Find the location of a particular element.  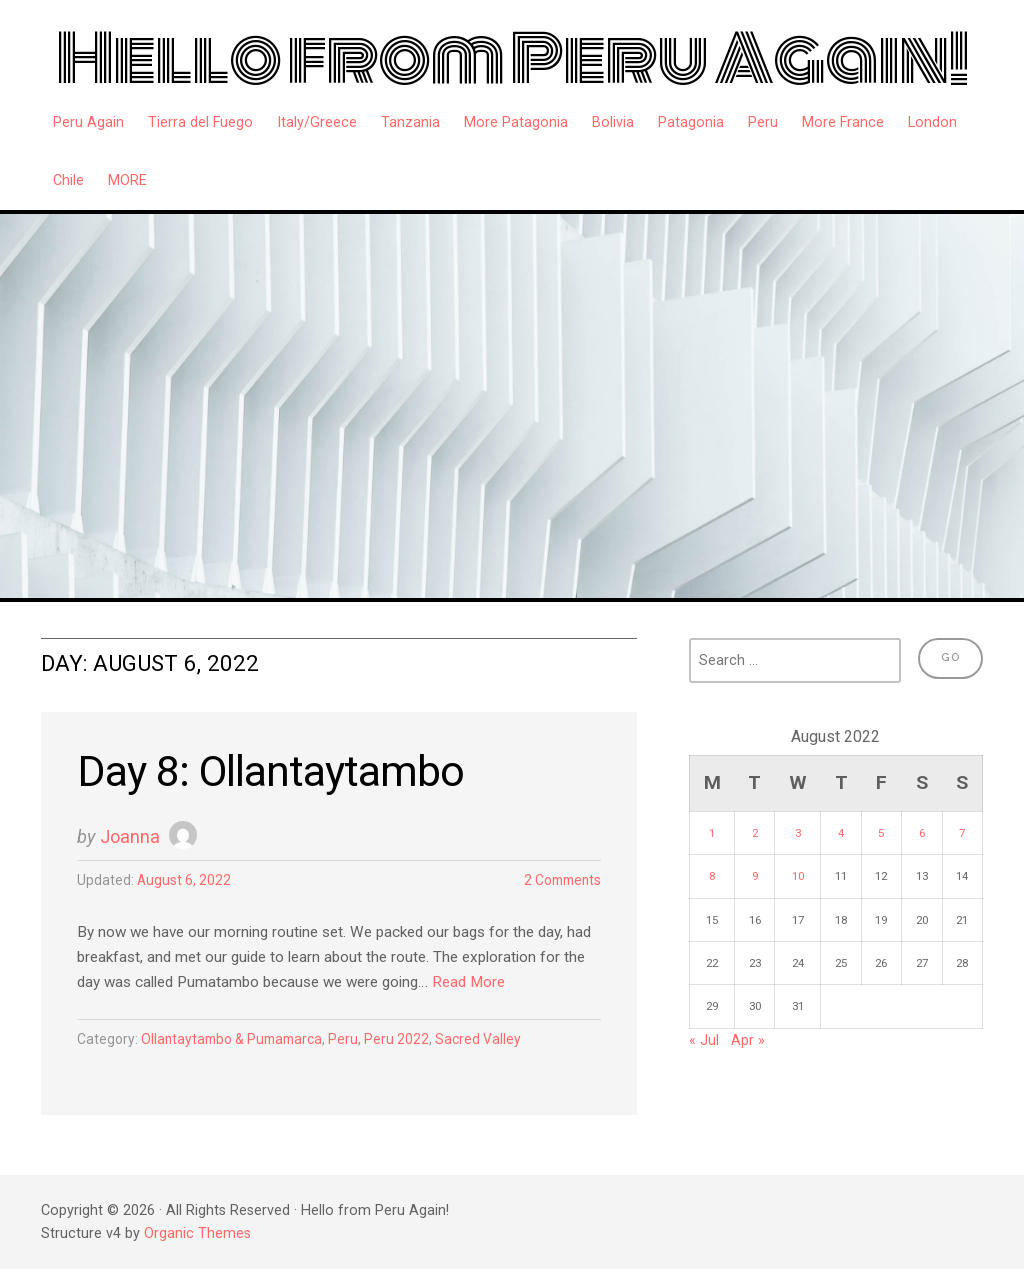

8 [Posts published on August 8, 2022] is located at coordinates (712, 876).